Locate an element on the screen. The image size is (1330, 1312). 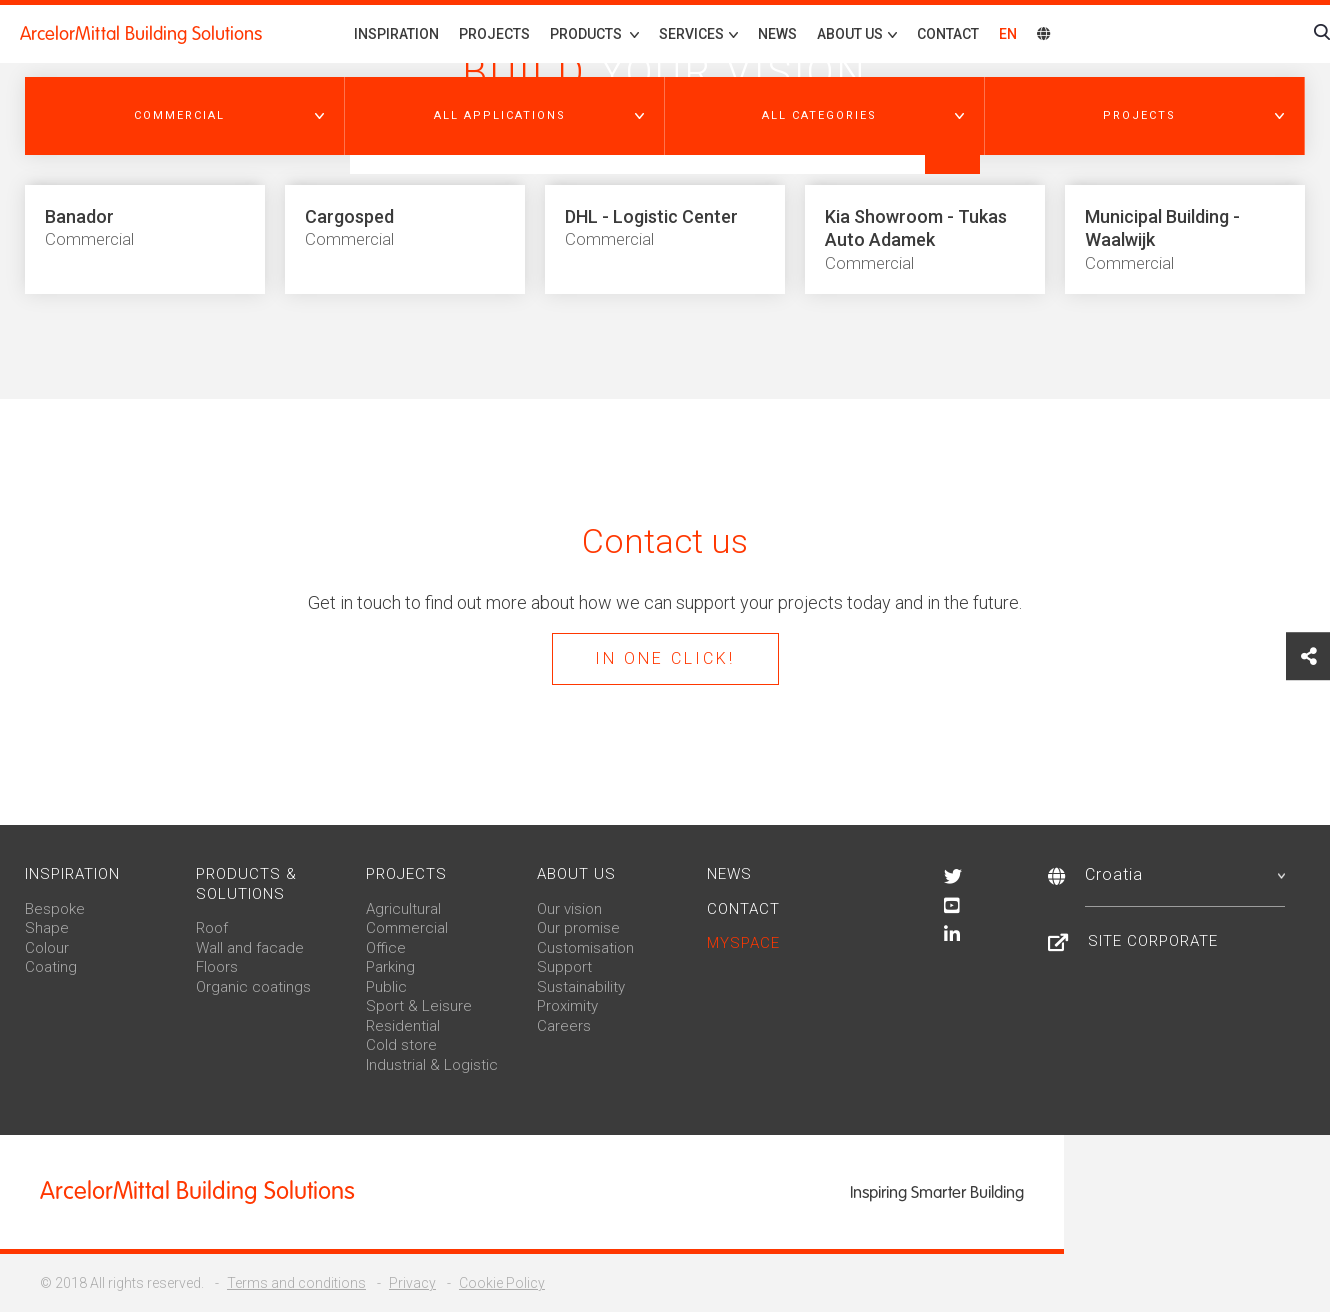
Bespoke is located at coordinates (55, 909).